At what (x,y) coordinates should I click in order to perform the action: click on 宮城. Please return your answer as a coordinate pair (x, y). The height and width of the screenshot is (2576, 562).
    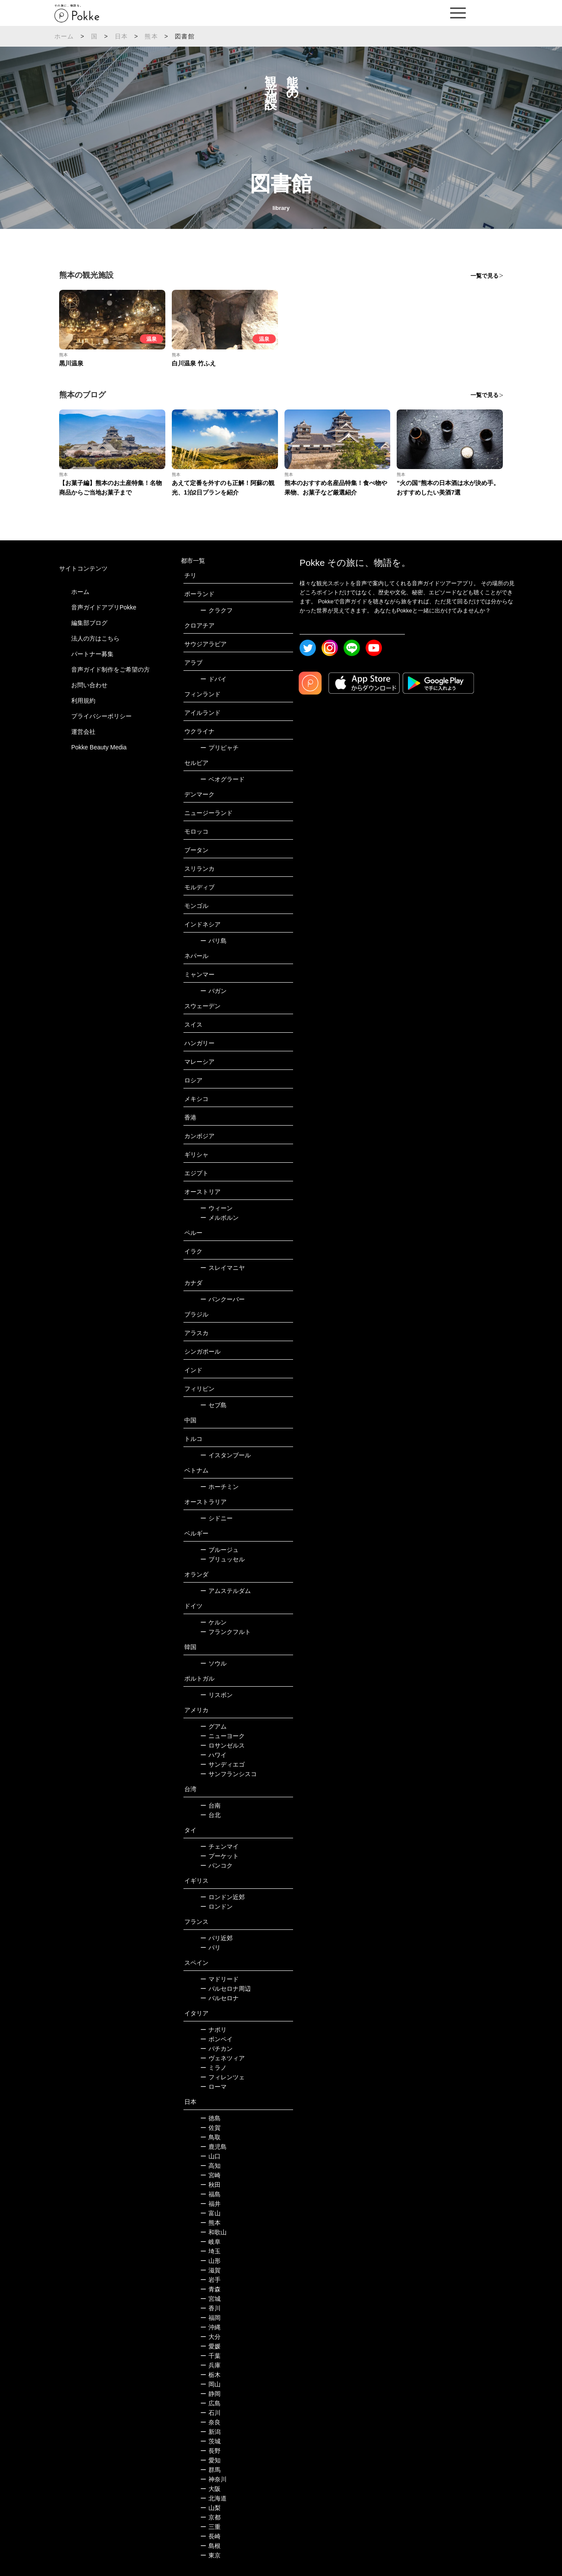
    Looking at the image, I should click on (210, 2298).